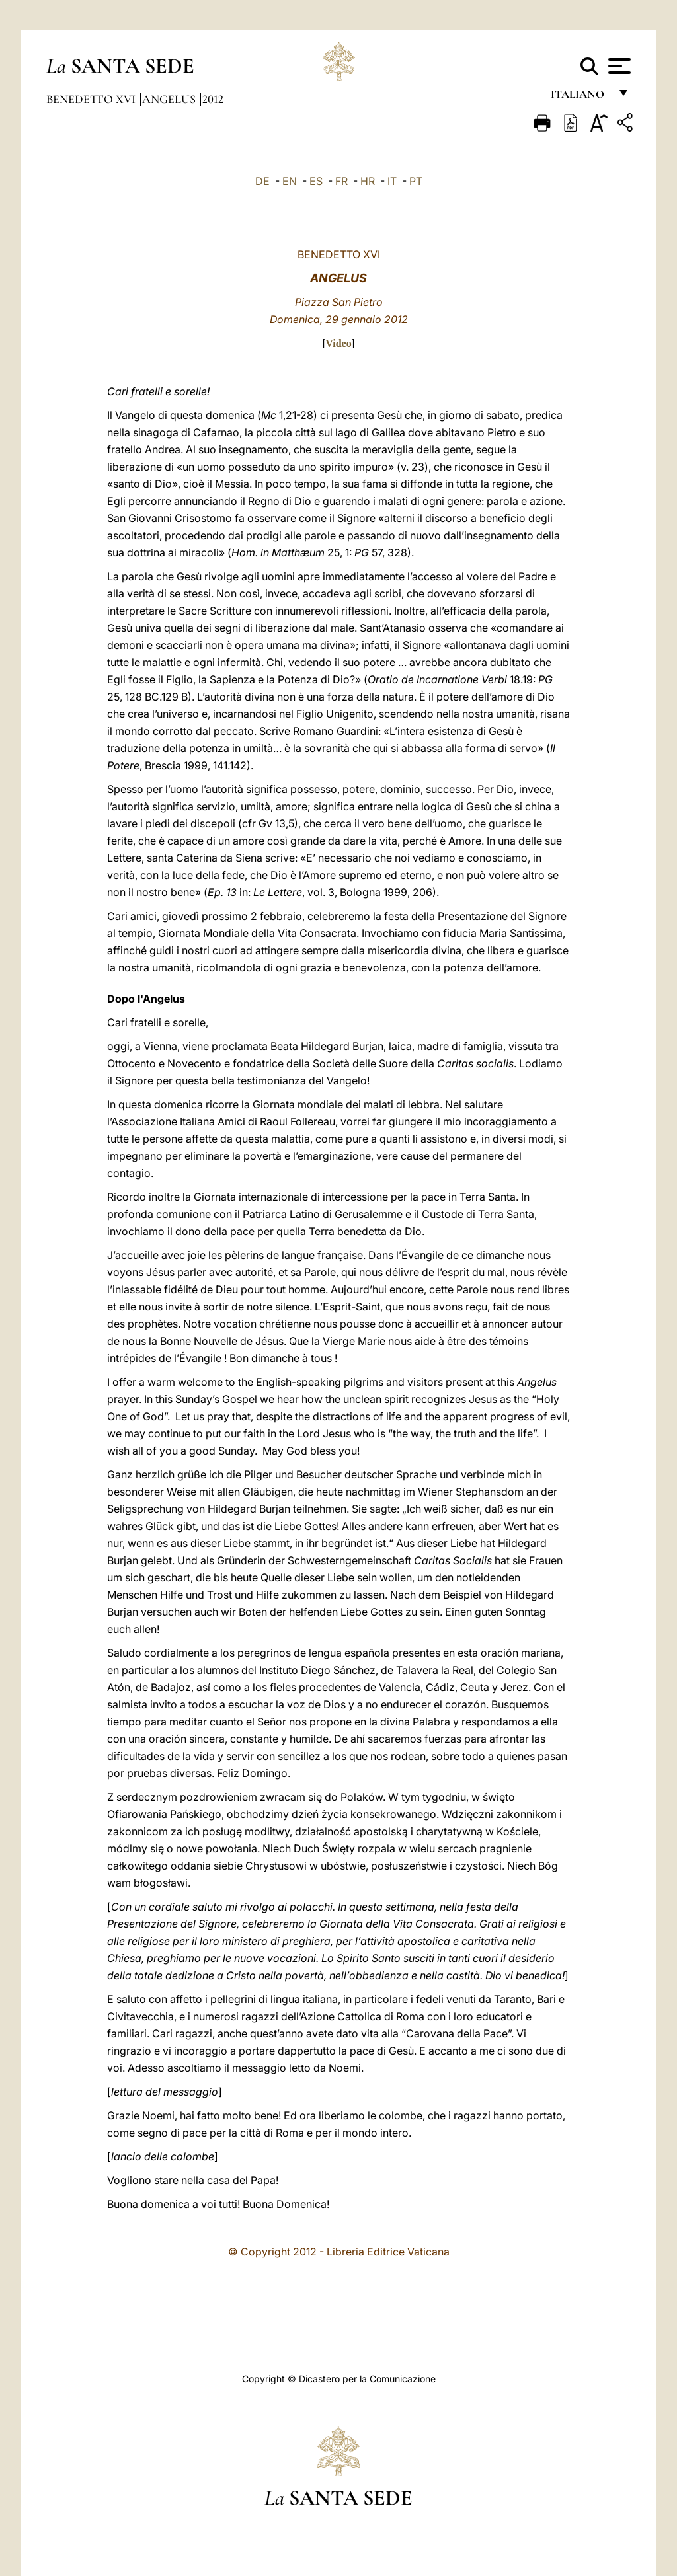  What do you see at coordinates (618, 66) in the screenshot?
I see `[Apri menu]` at bounding box center [618, 66].